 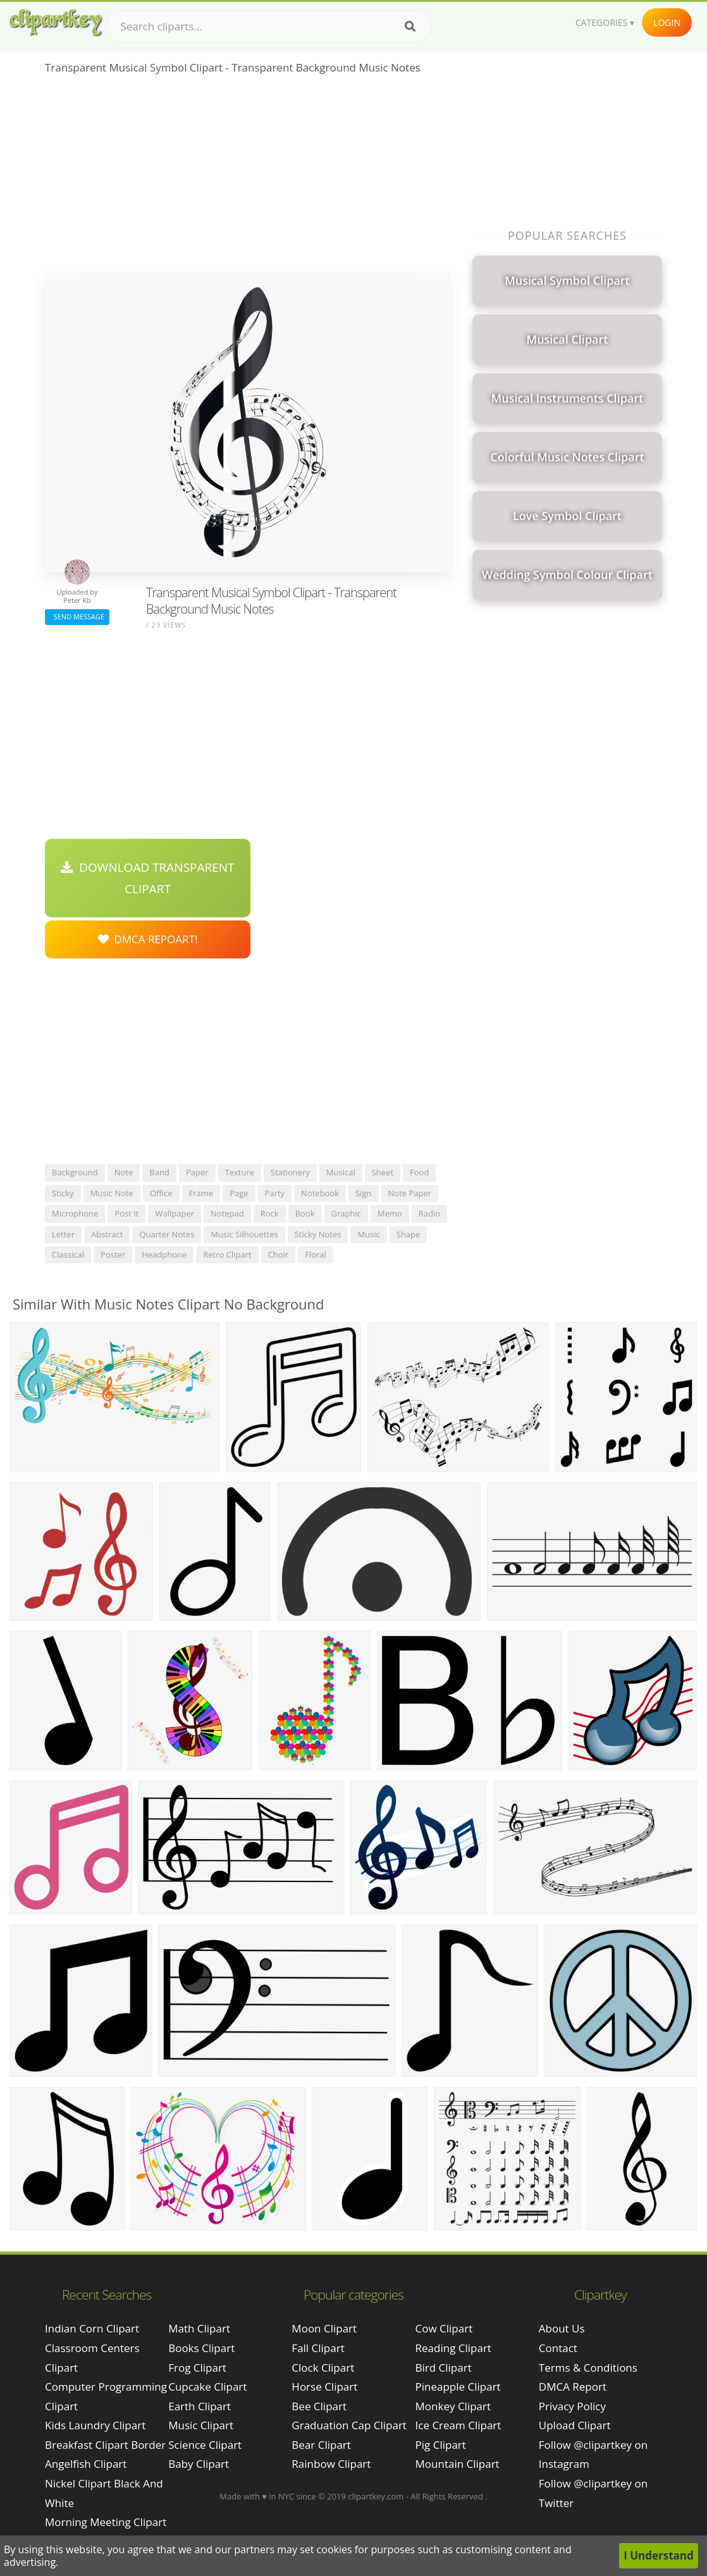 What do you see at coordinates (323, 2367) in the screenshot?
I see `Clock Clipart` at bounding box center [323, 2367].